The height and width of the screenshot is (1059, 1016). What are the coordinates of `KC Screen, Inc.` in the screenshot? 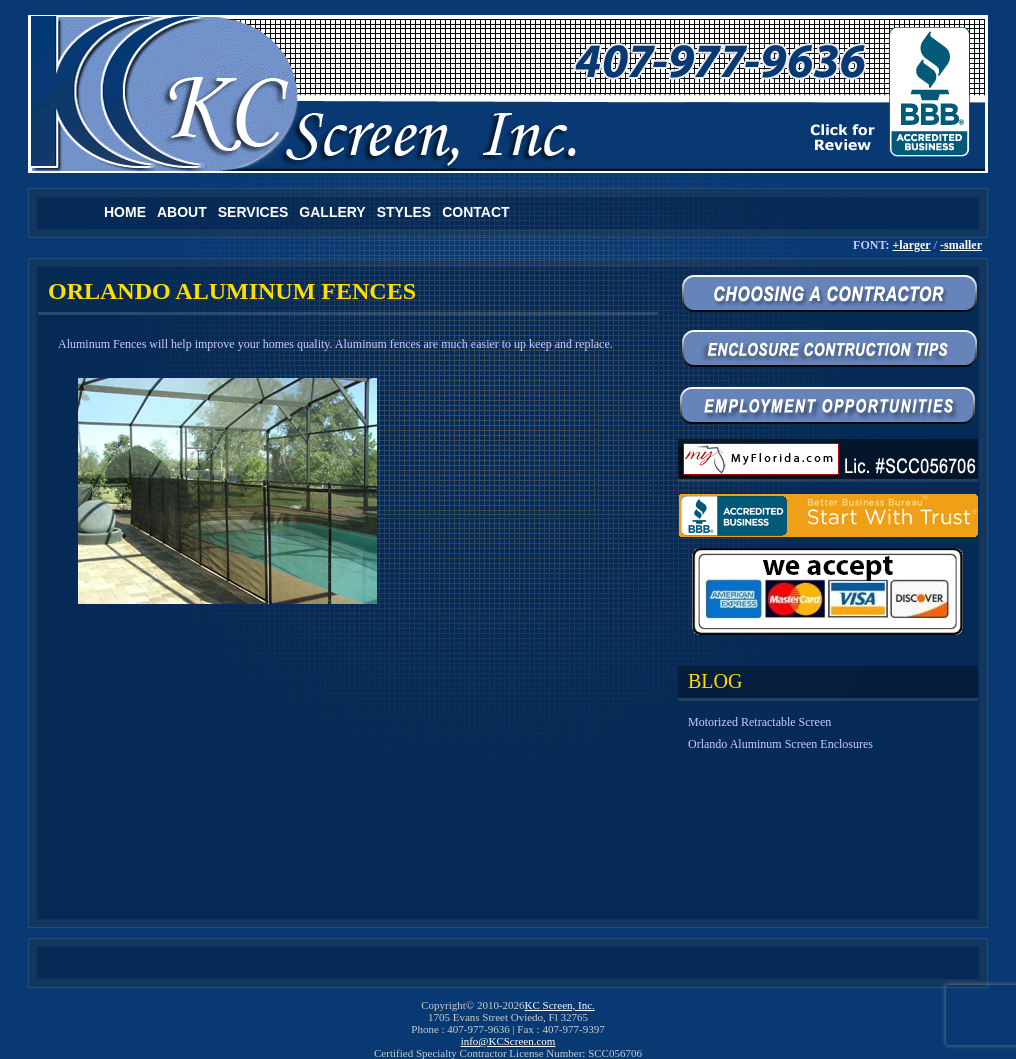 It's located at (560, 1005).